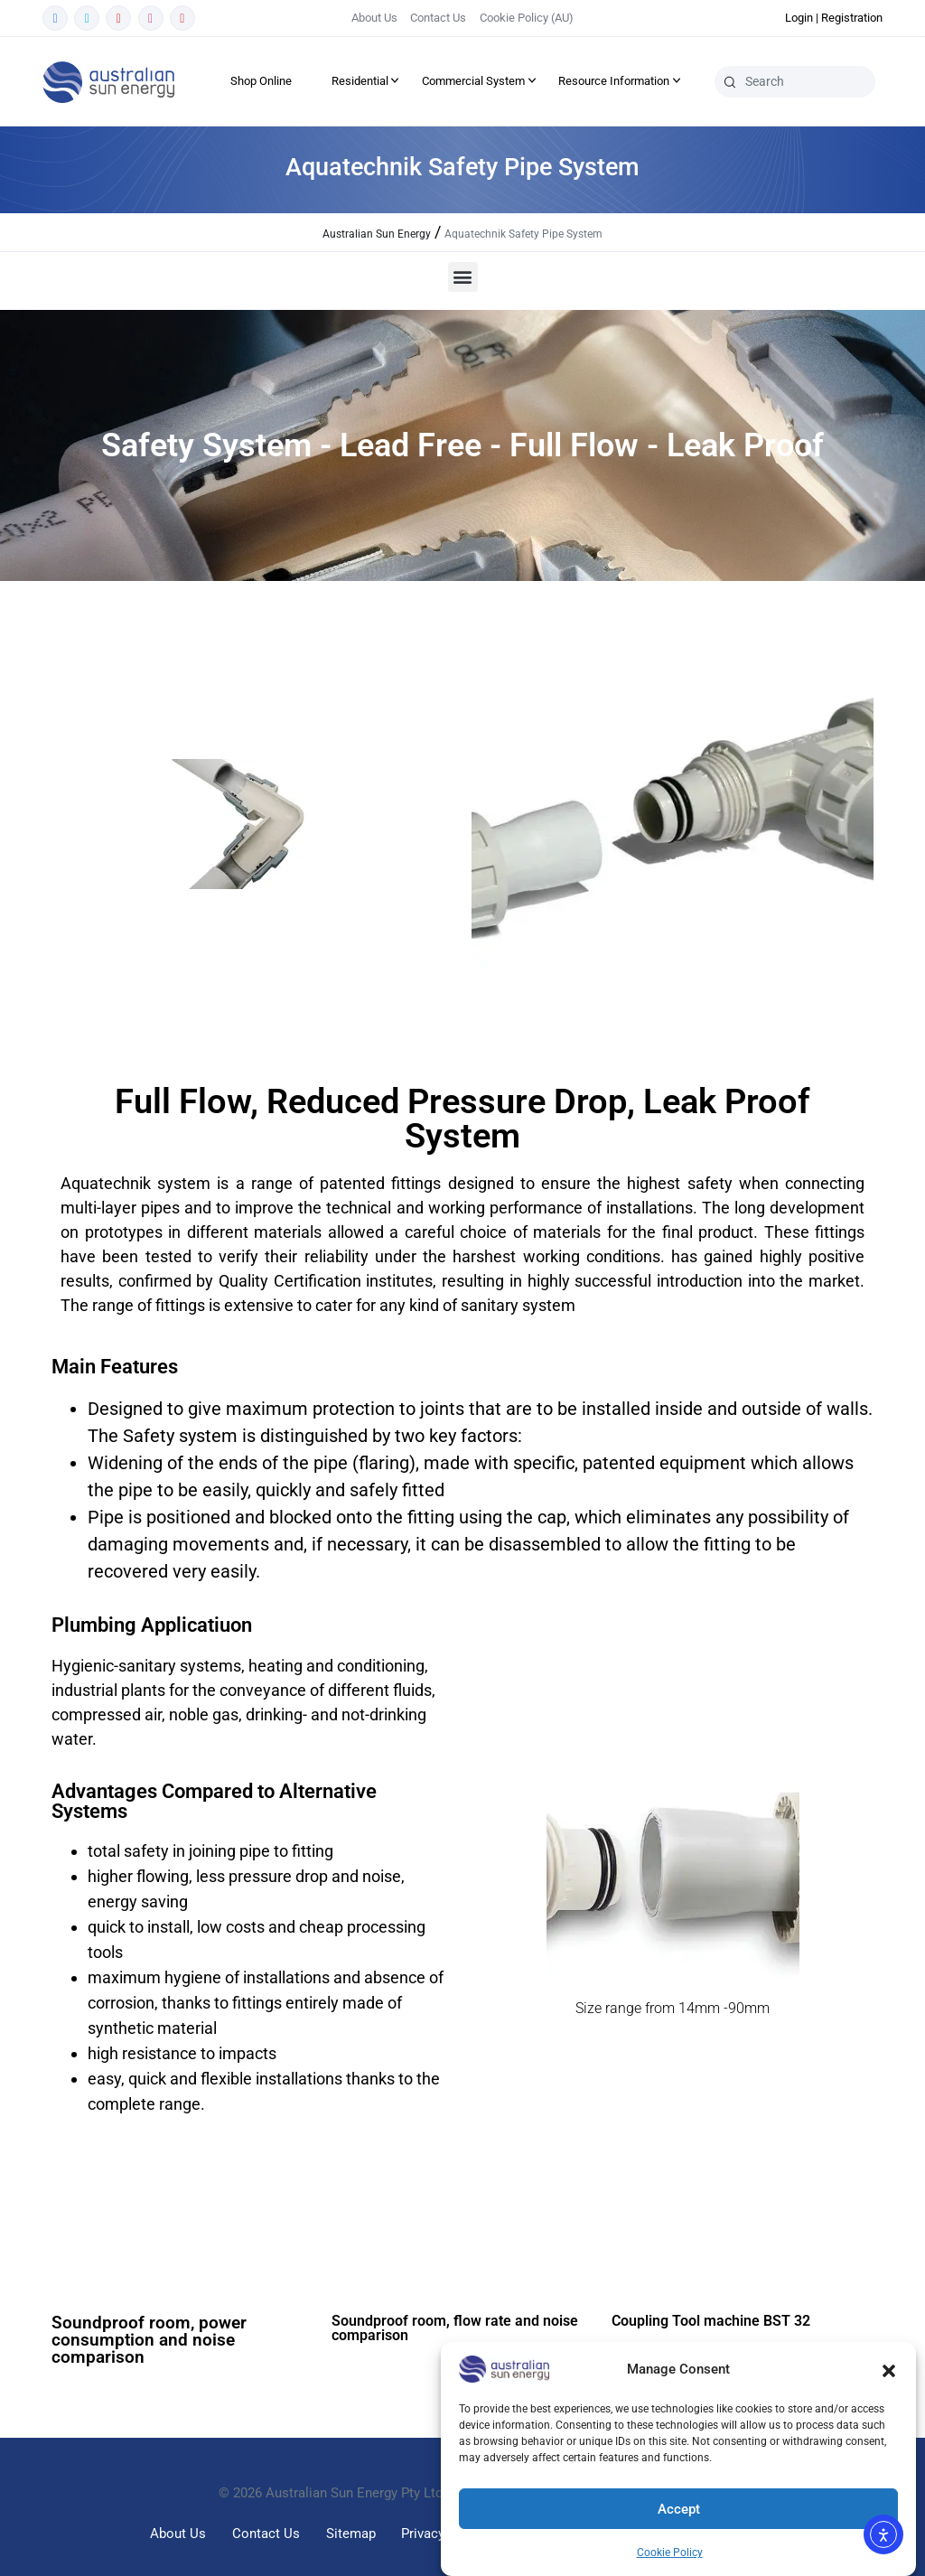 The width and height of the screenshot is (925, 2576). I want to click on Australian Sun Energy, so click(376, 234).